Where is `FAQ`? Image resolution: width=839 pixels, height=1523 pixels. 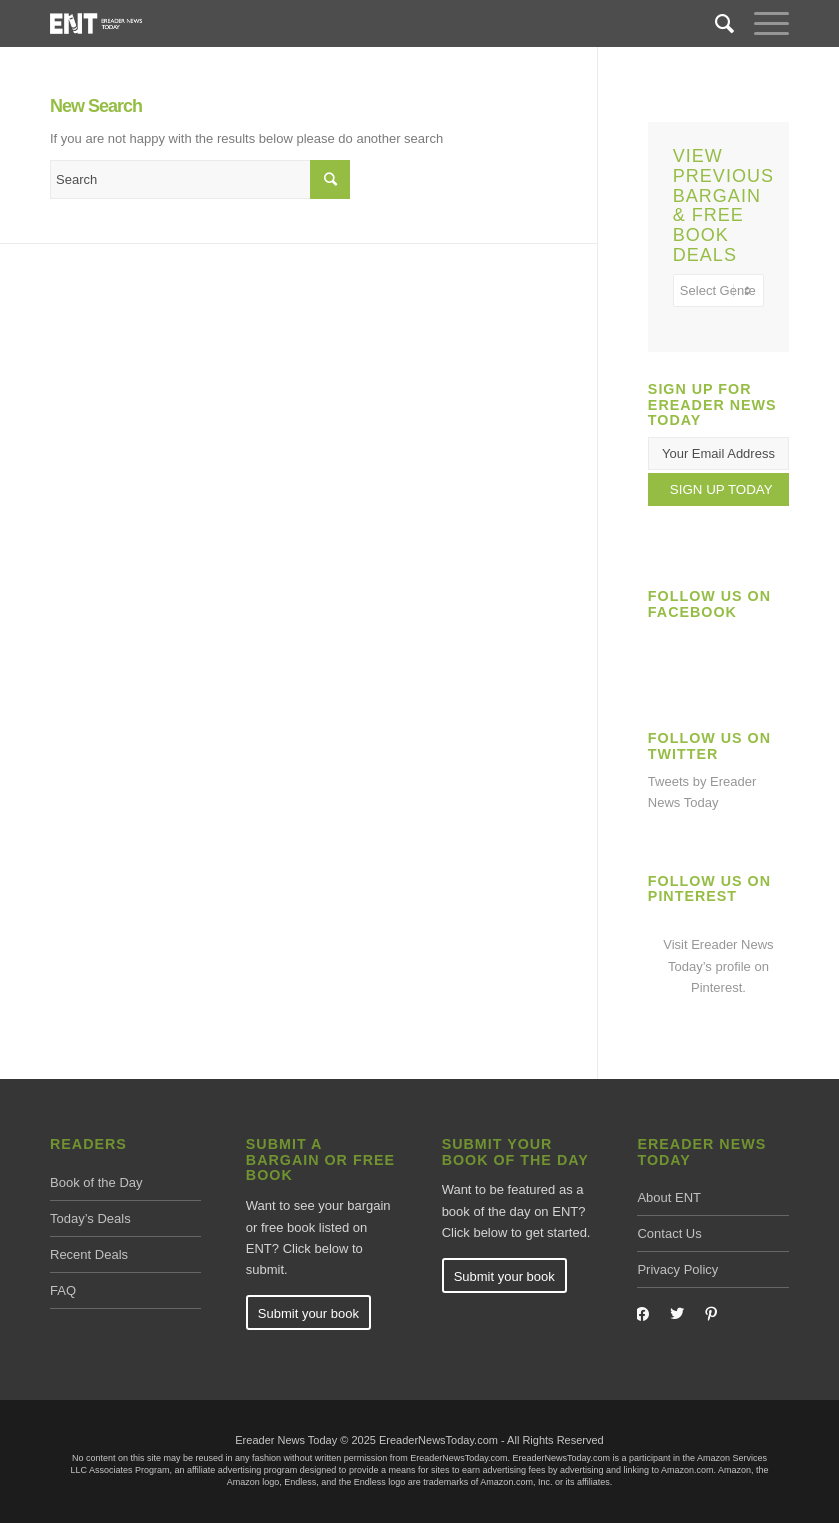
FAQ is located at coordinates (63, 1290).